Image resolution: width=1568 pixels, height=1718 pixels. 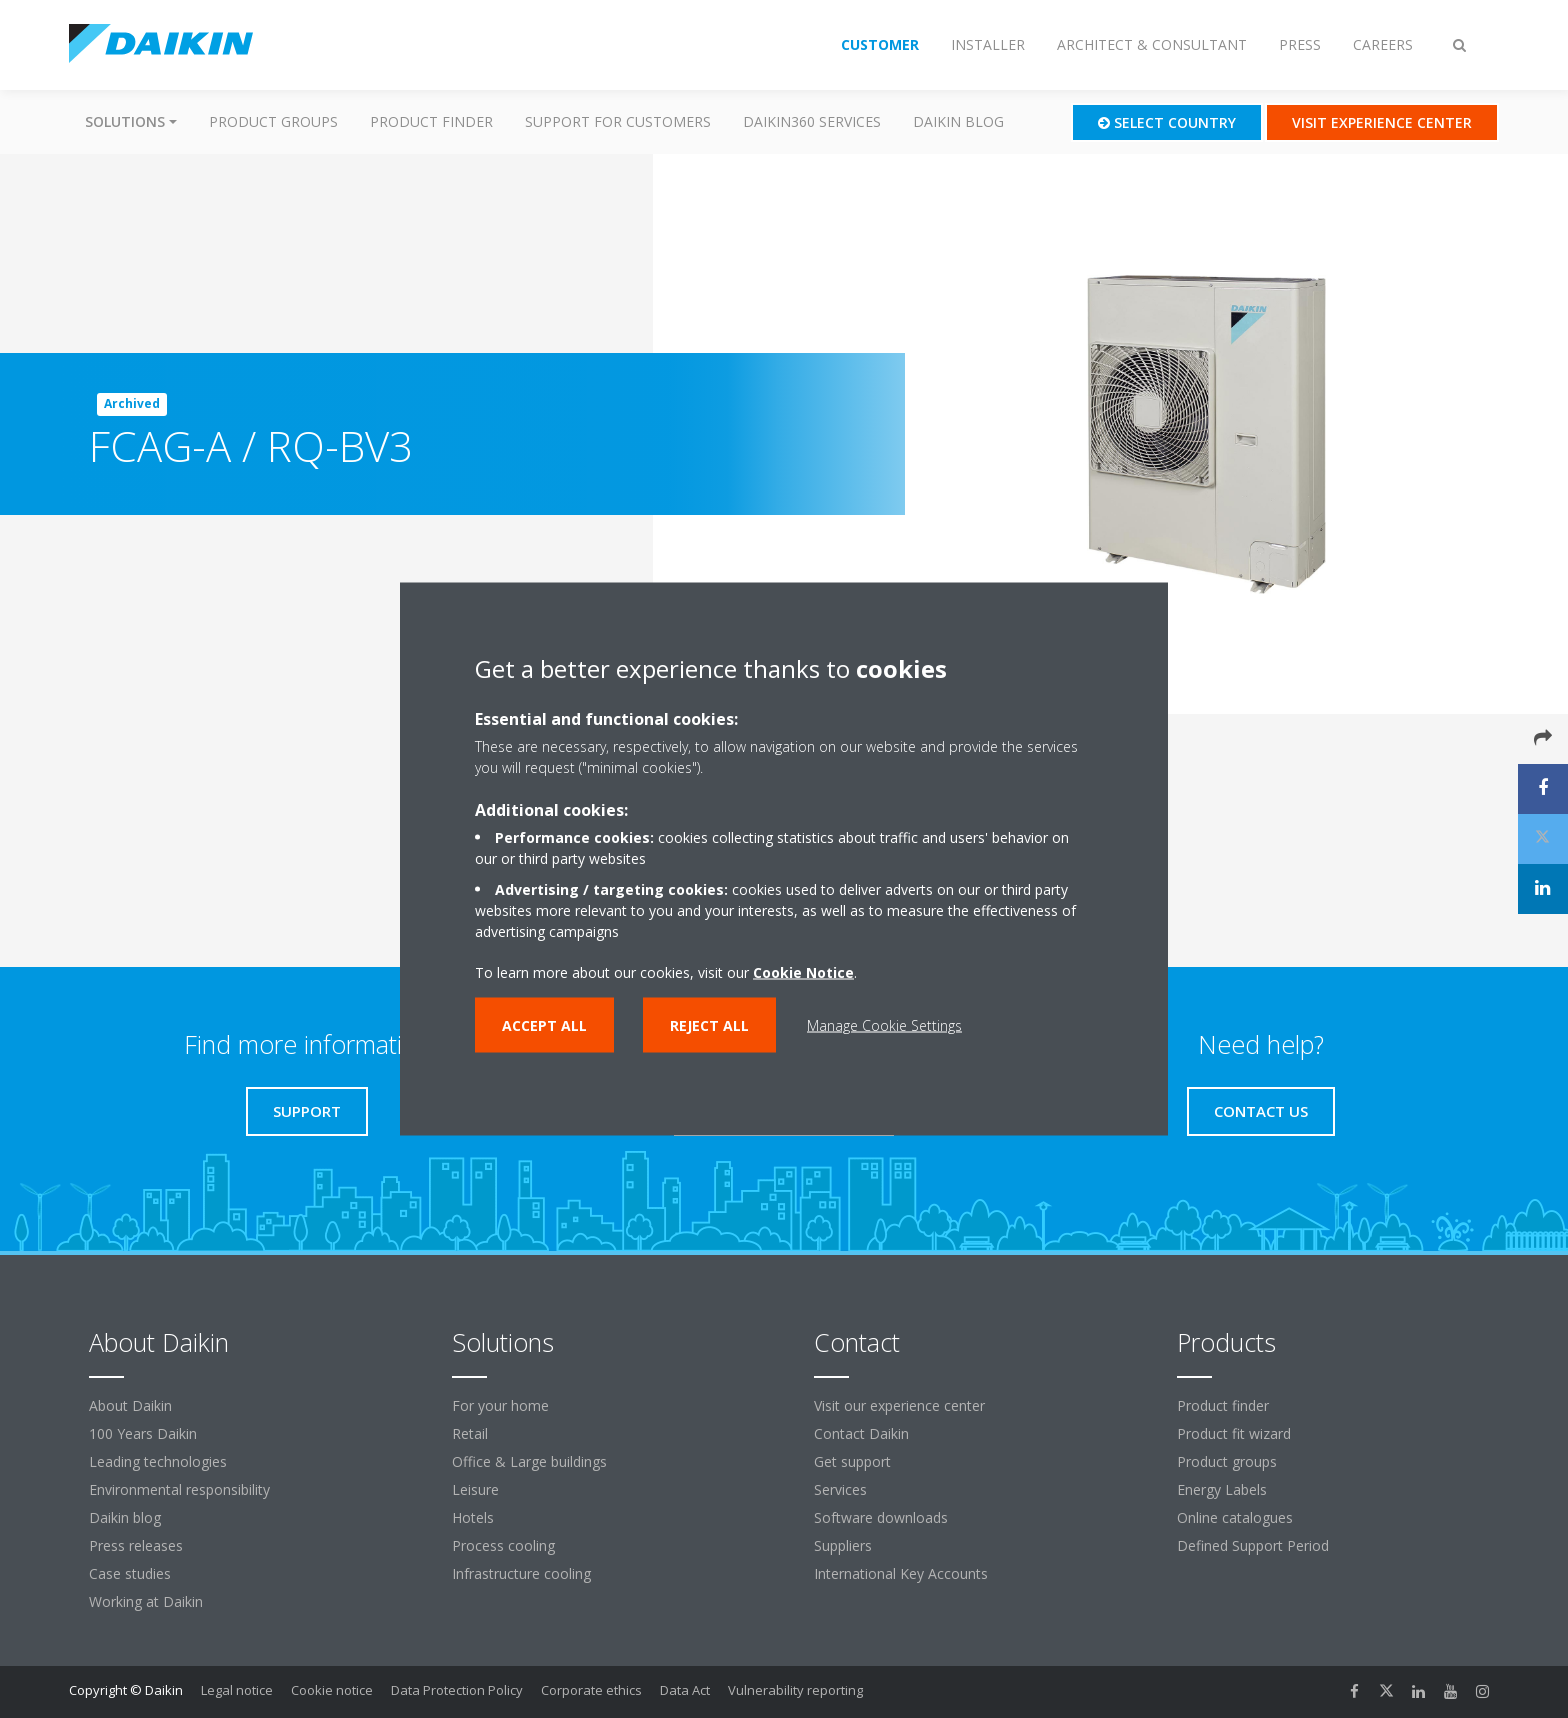 I want to click on Data Protection Policy, so click(x=457, y=1690).